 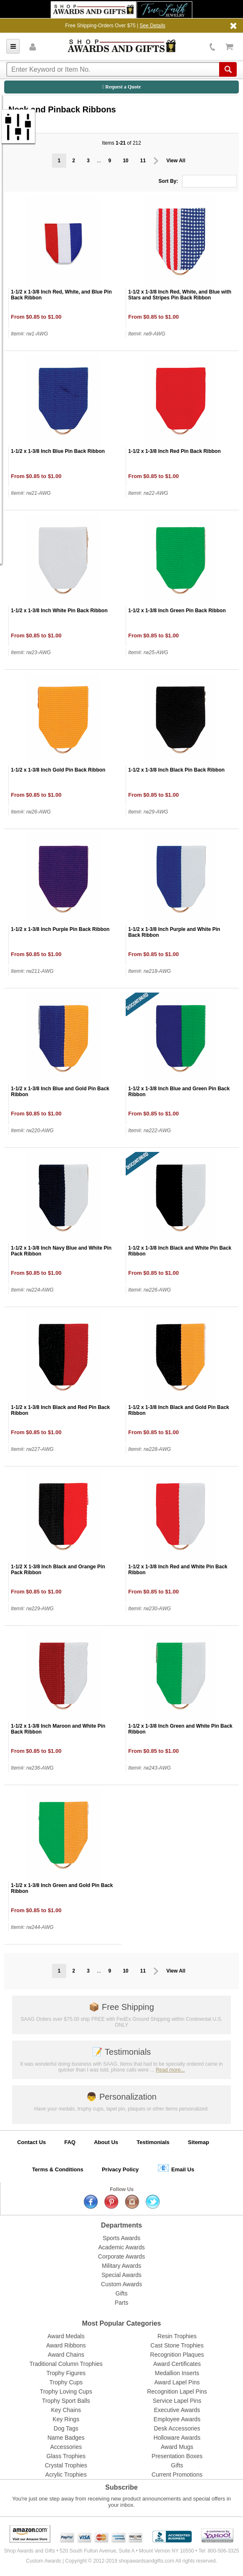 I want to click on Trophy Figures, so click(x=66, y=2373).